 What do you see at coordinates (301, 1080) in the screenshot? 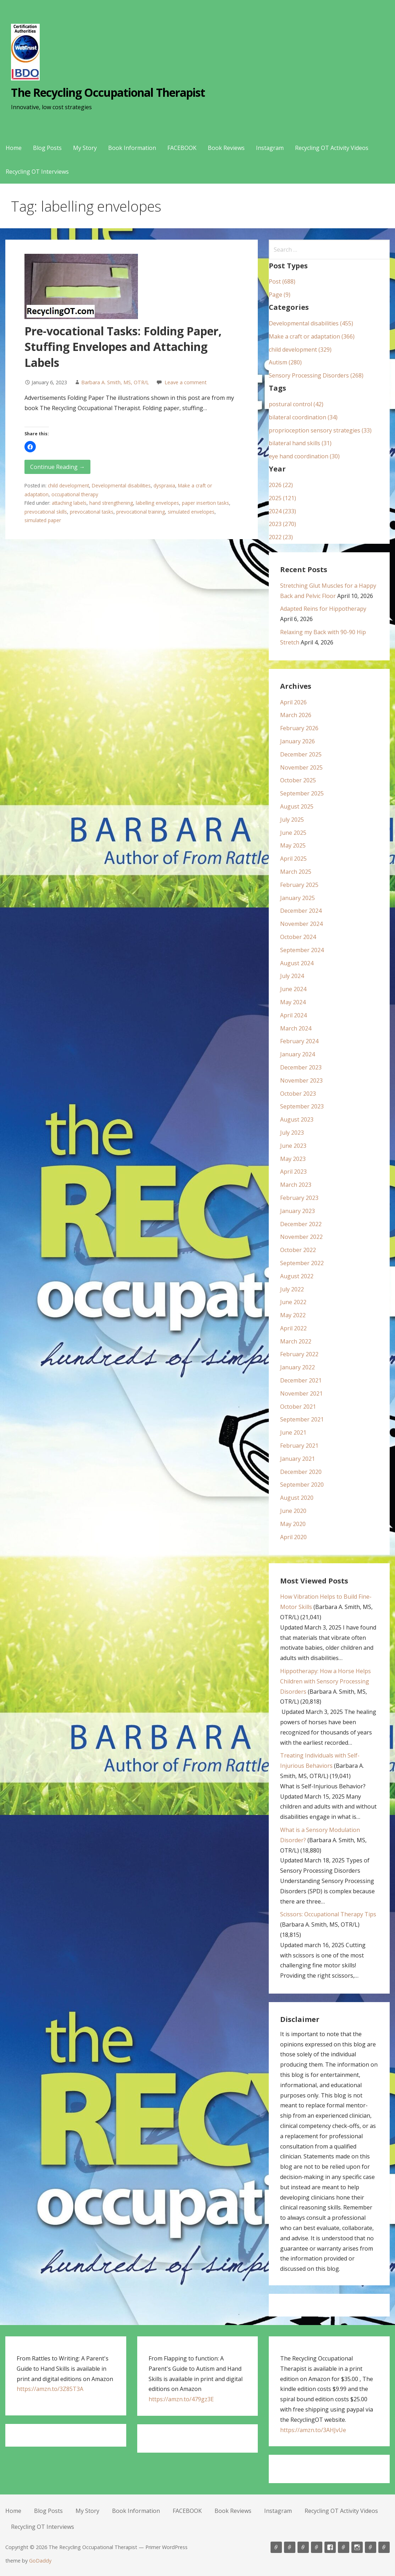
I see `November 2023` at bounding box center [301, 1080].